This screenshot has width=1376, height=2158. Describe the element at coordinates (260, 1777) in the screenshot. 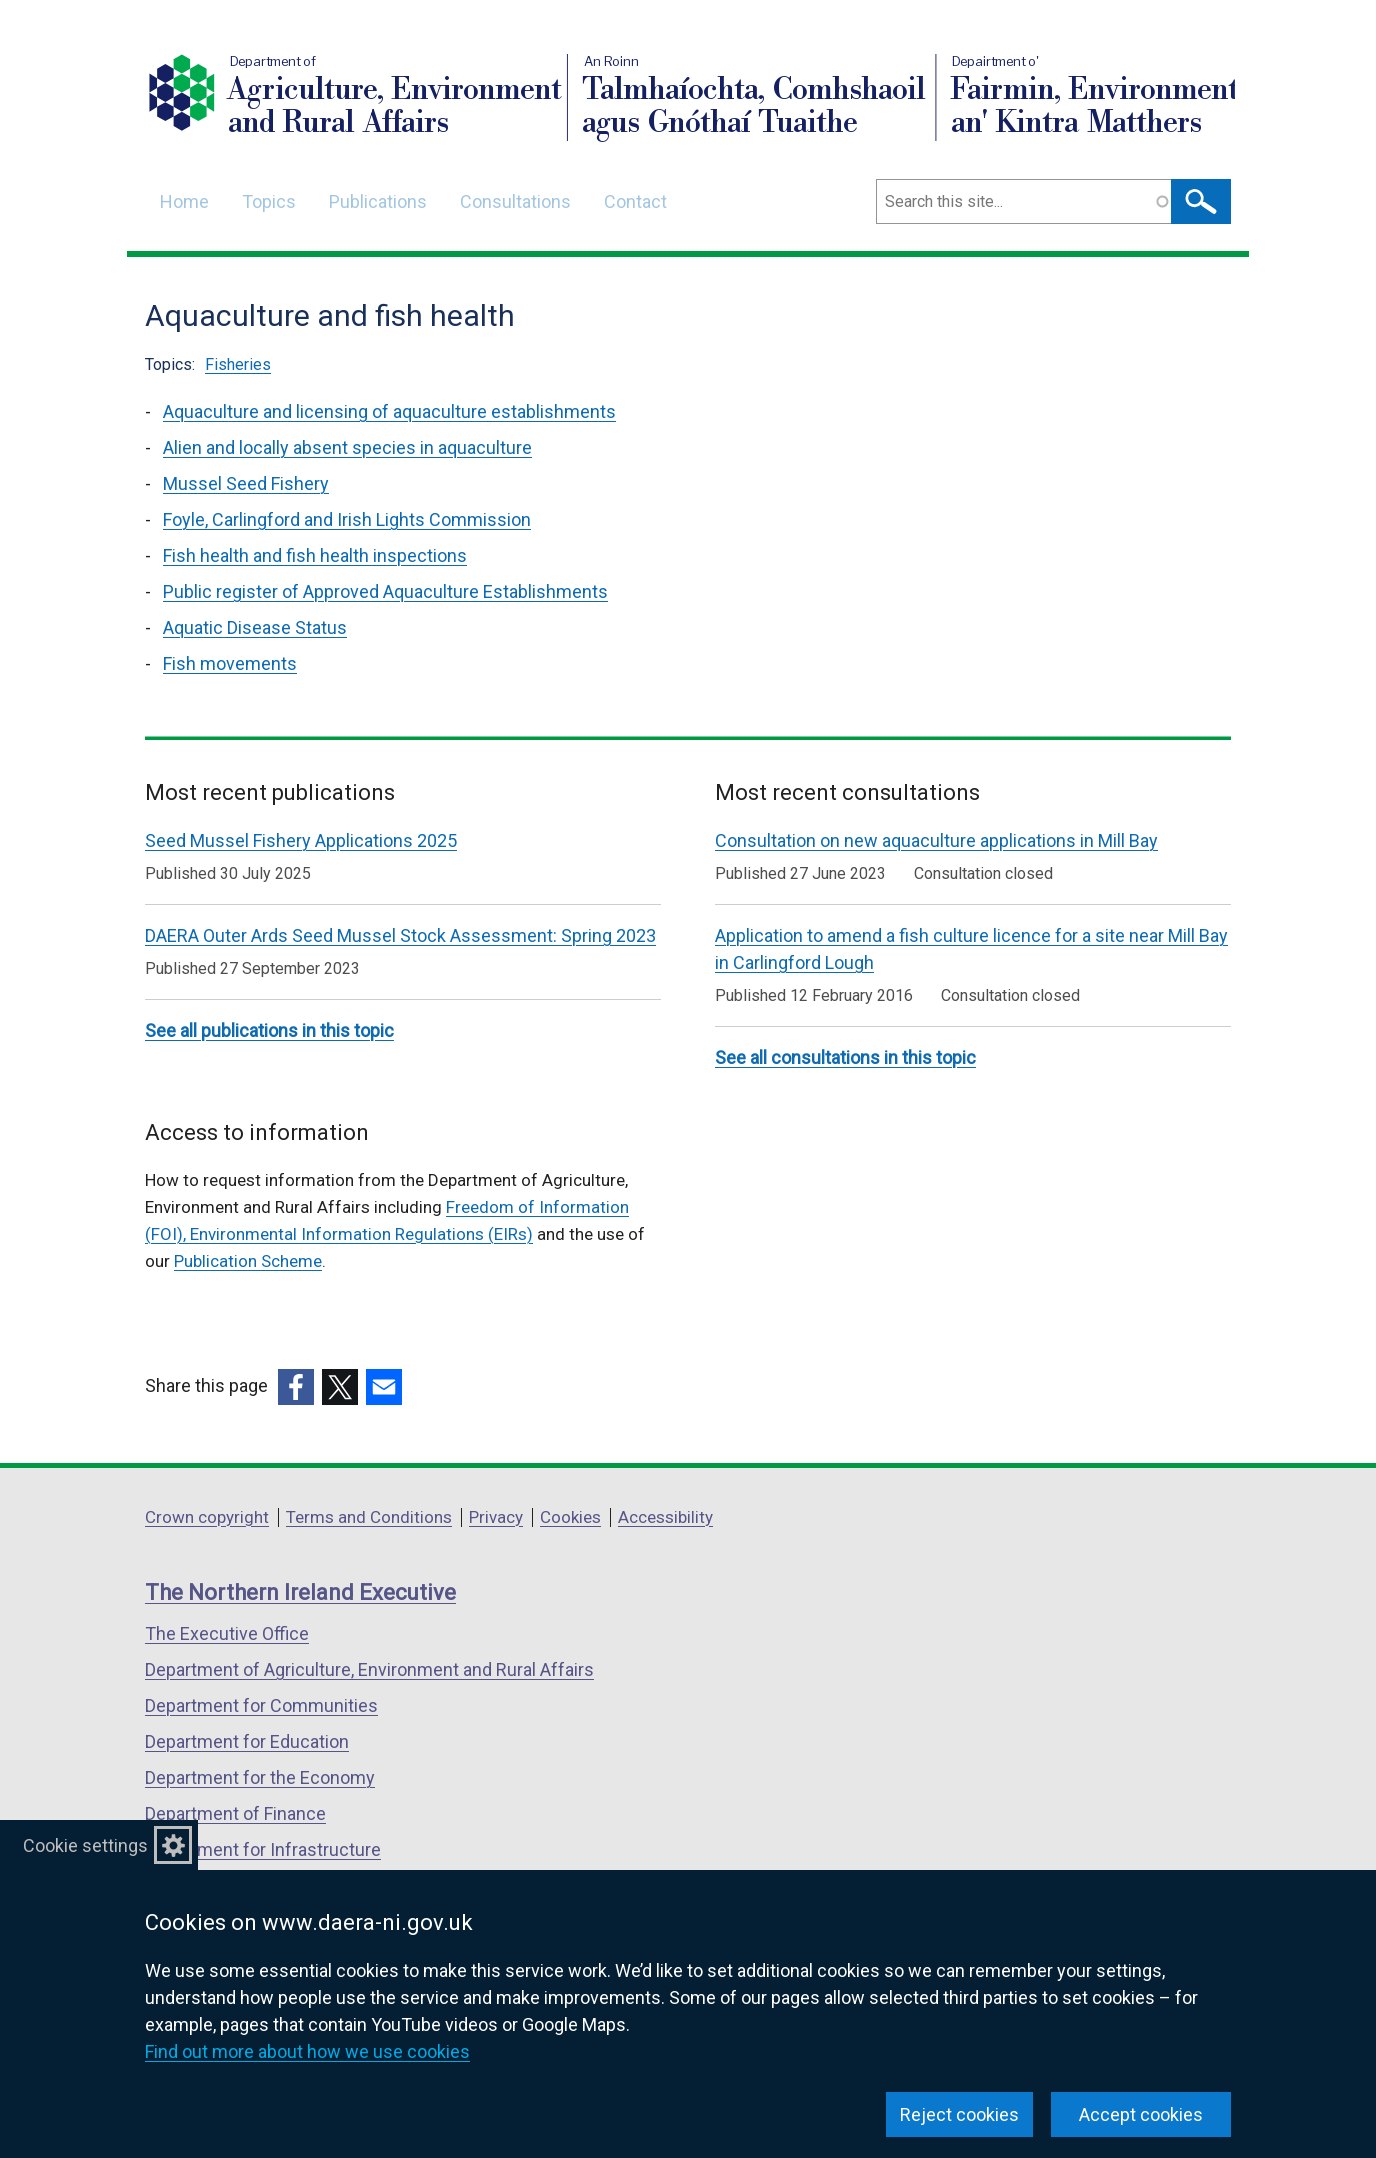

I see `Department for the Economy` at that location.